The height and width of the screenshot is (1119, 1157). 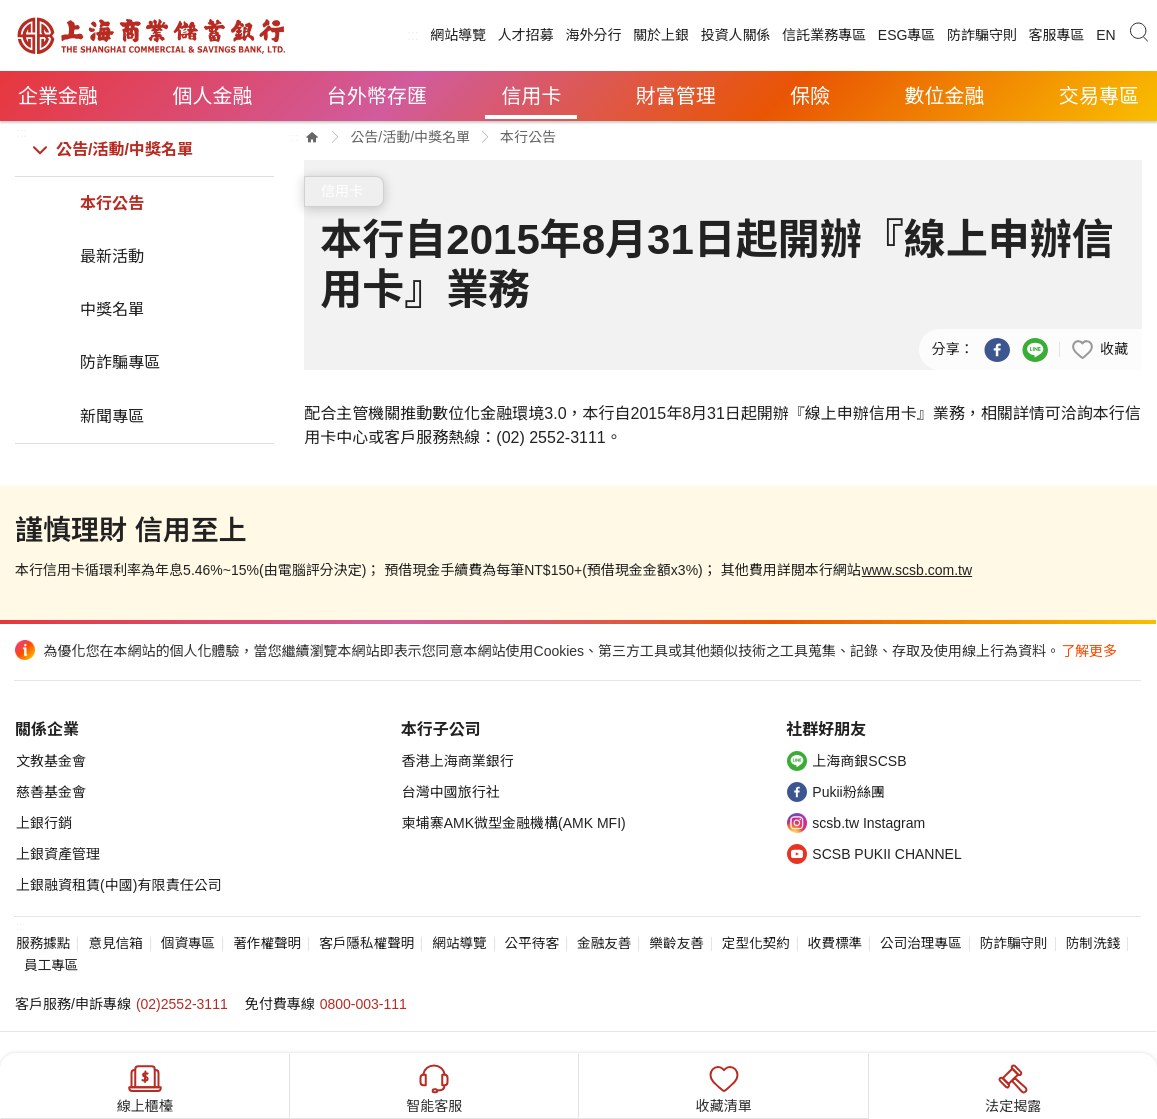 I want to click on 智能客服, so click(x=434, y=1086).